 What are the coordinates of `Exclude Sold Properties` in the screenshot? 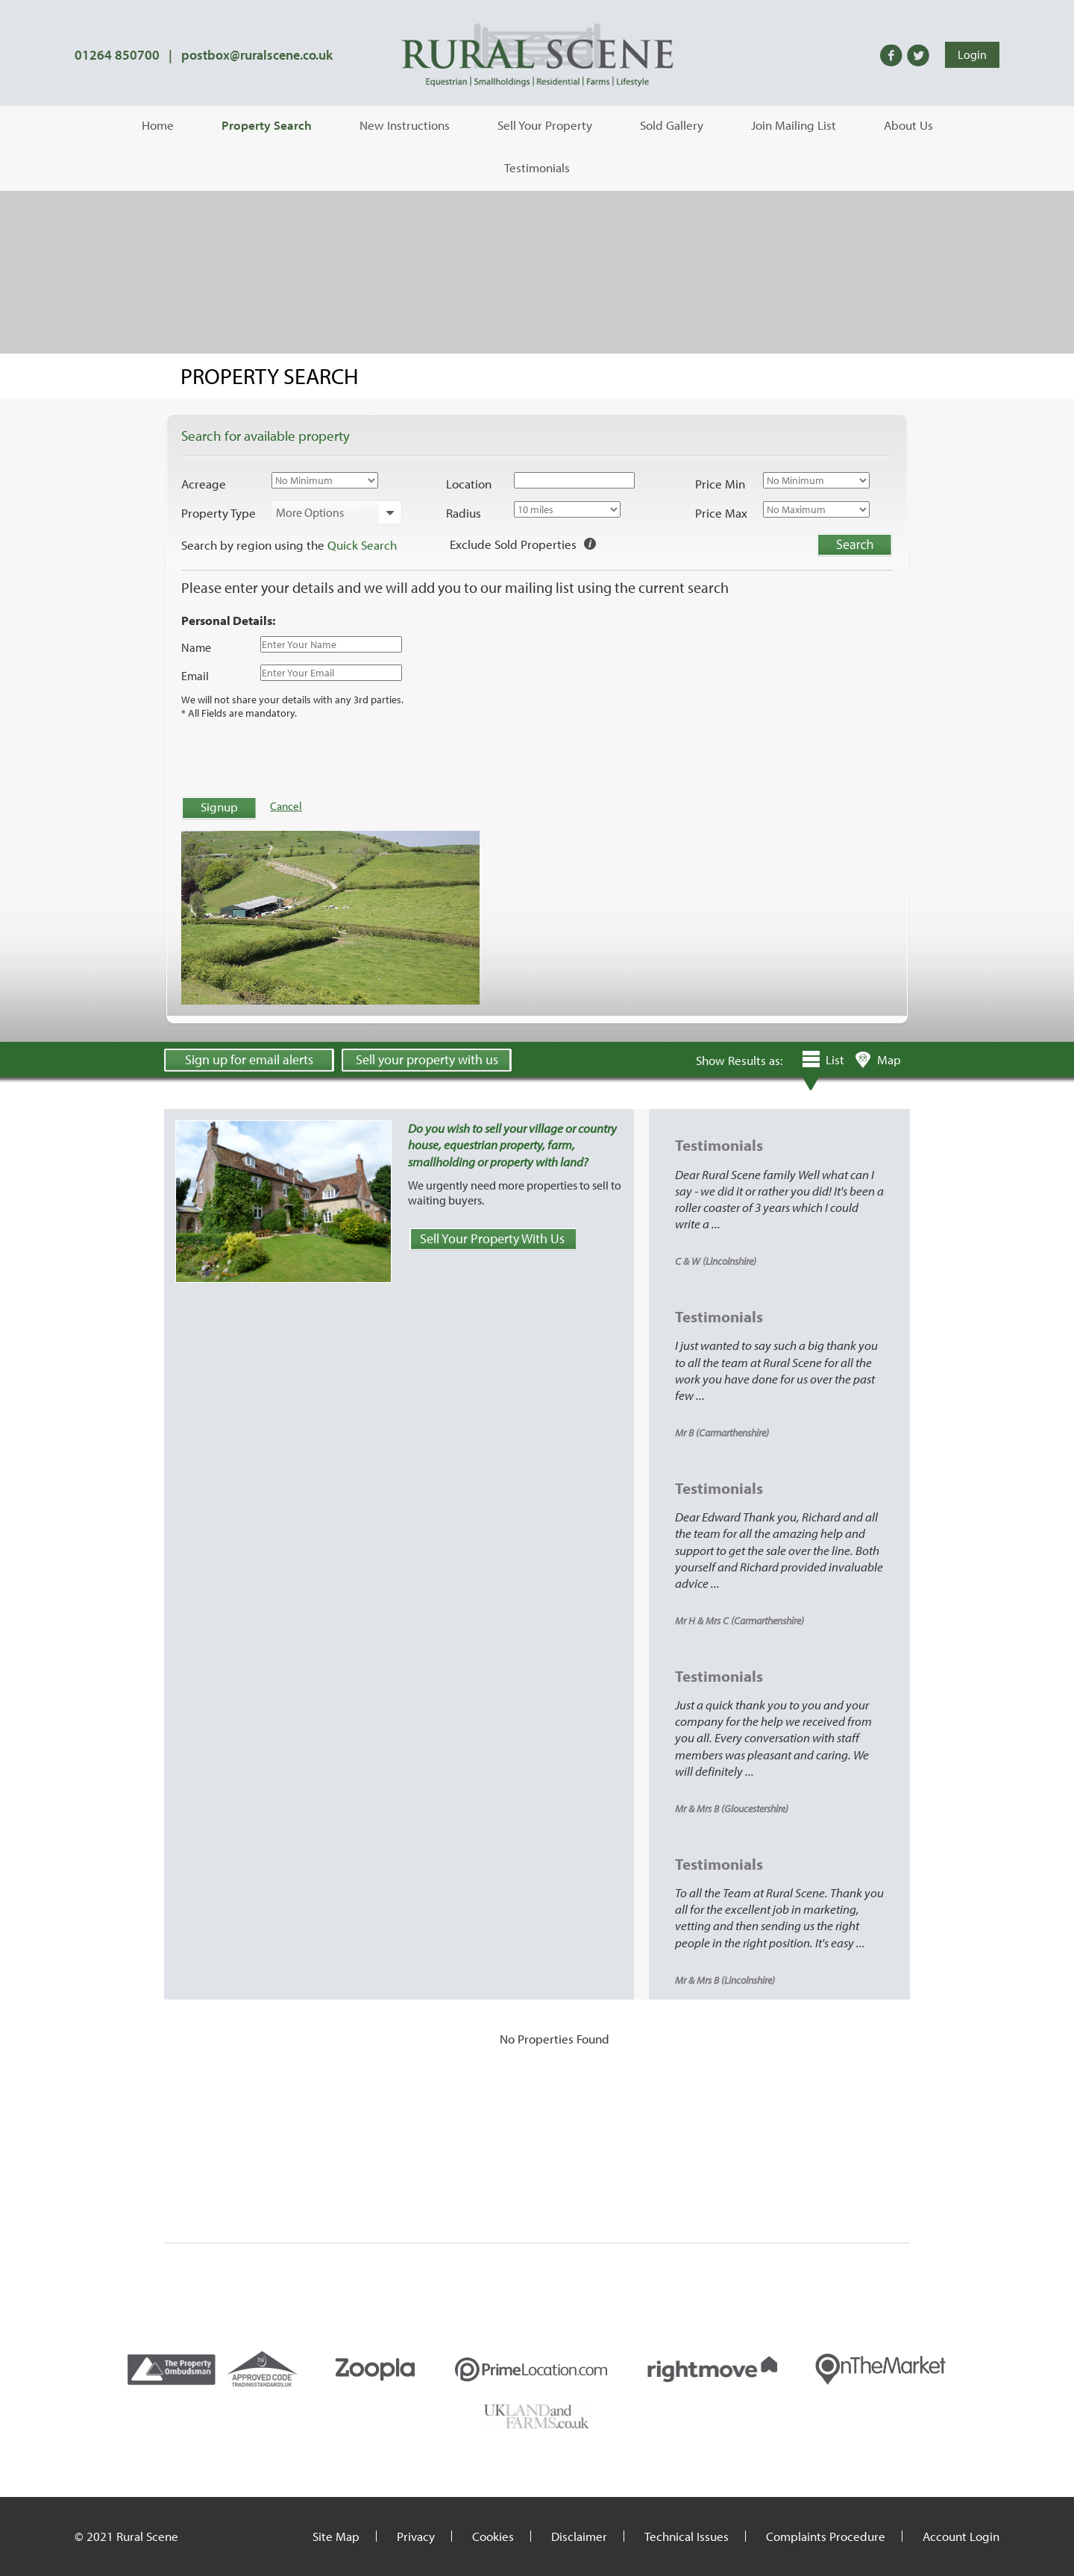 It's located at (513, 544).